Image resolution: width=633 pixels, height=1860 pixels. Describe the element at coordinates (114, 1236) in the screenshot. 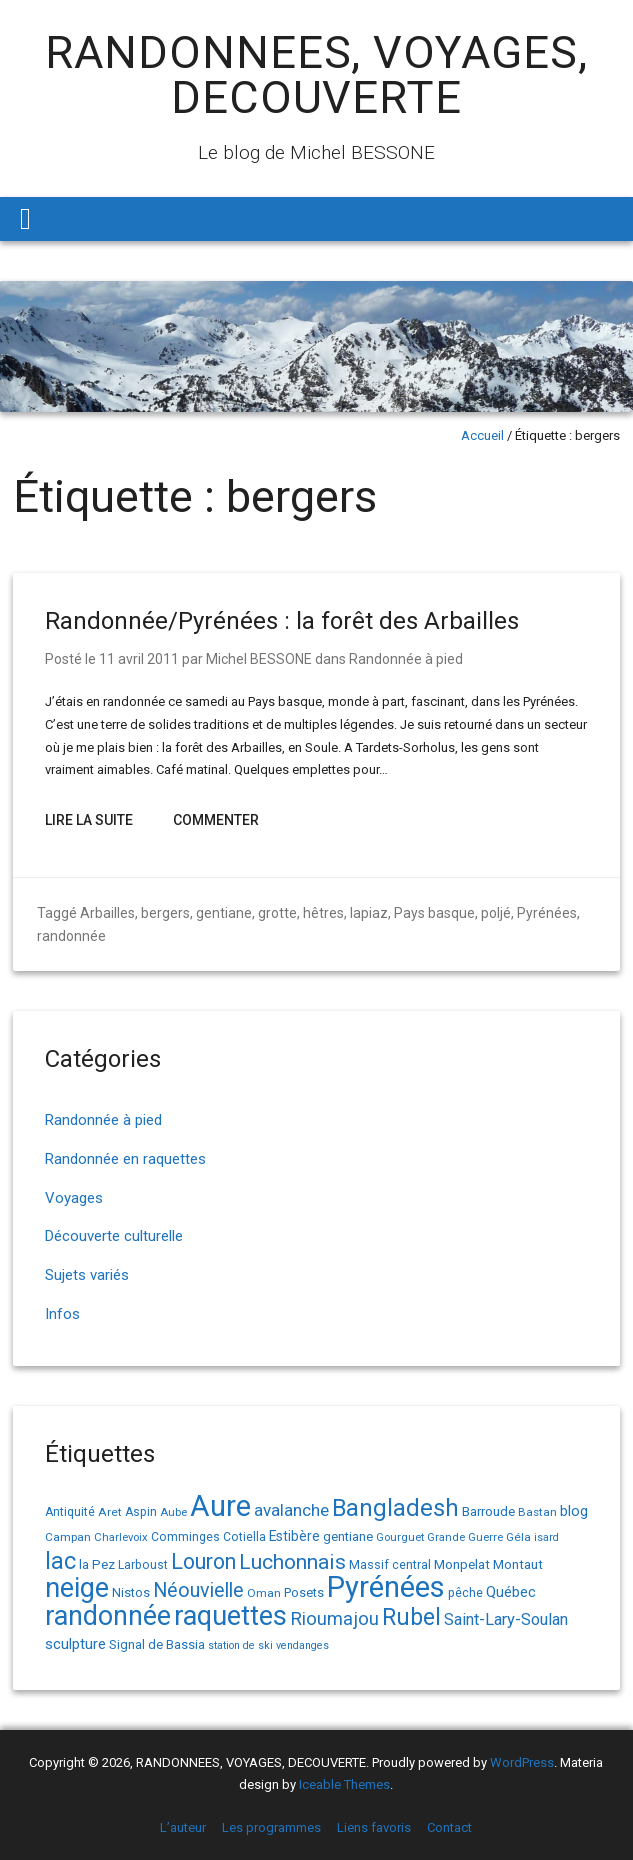

I see `Découverte culturelle` at that location.